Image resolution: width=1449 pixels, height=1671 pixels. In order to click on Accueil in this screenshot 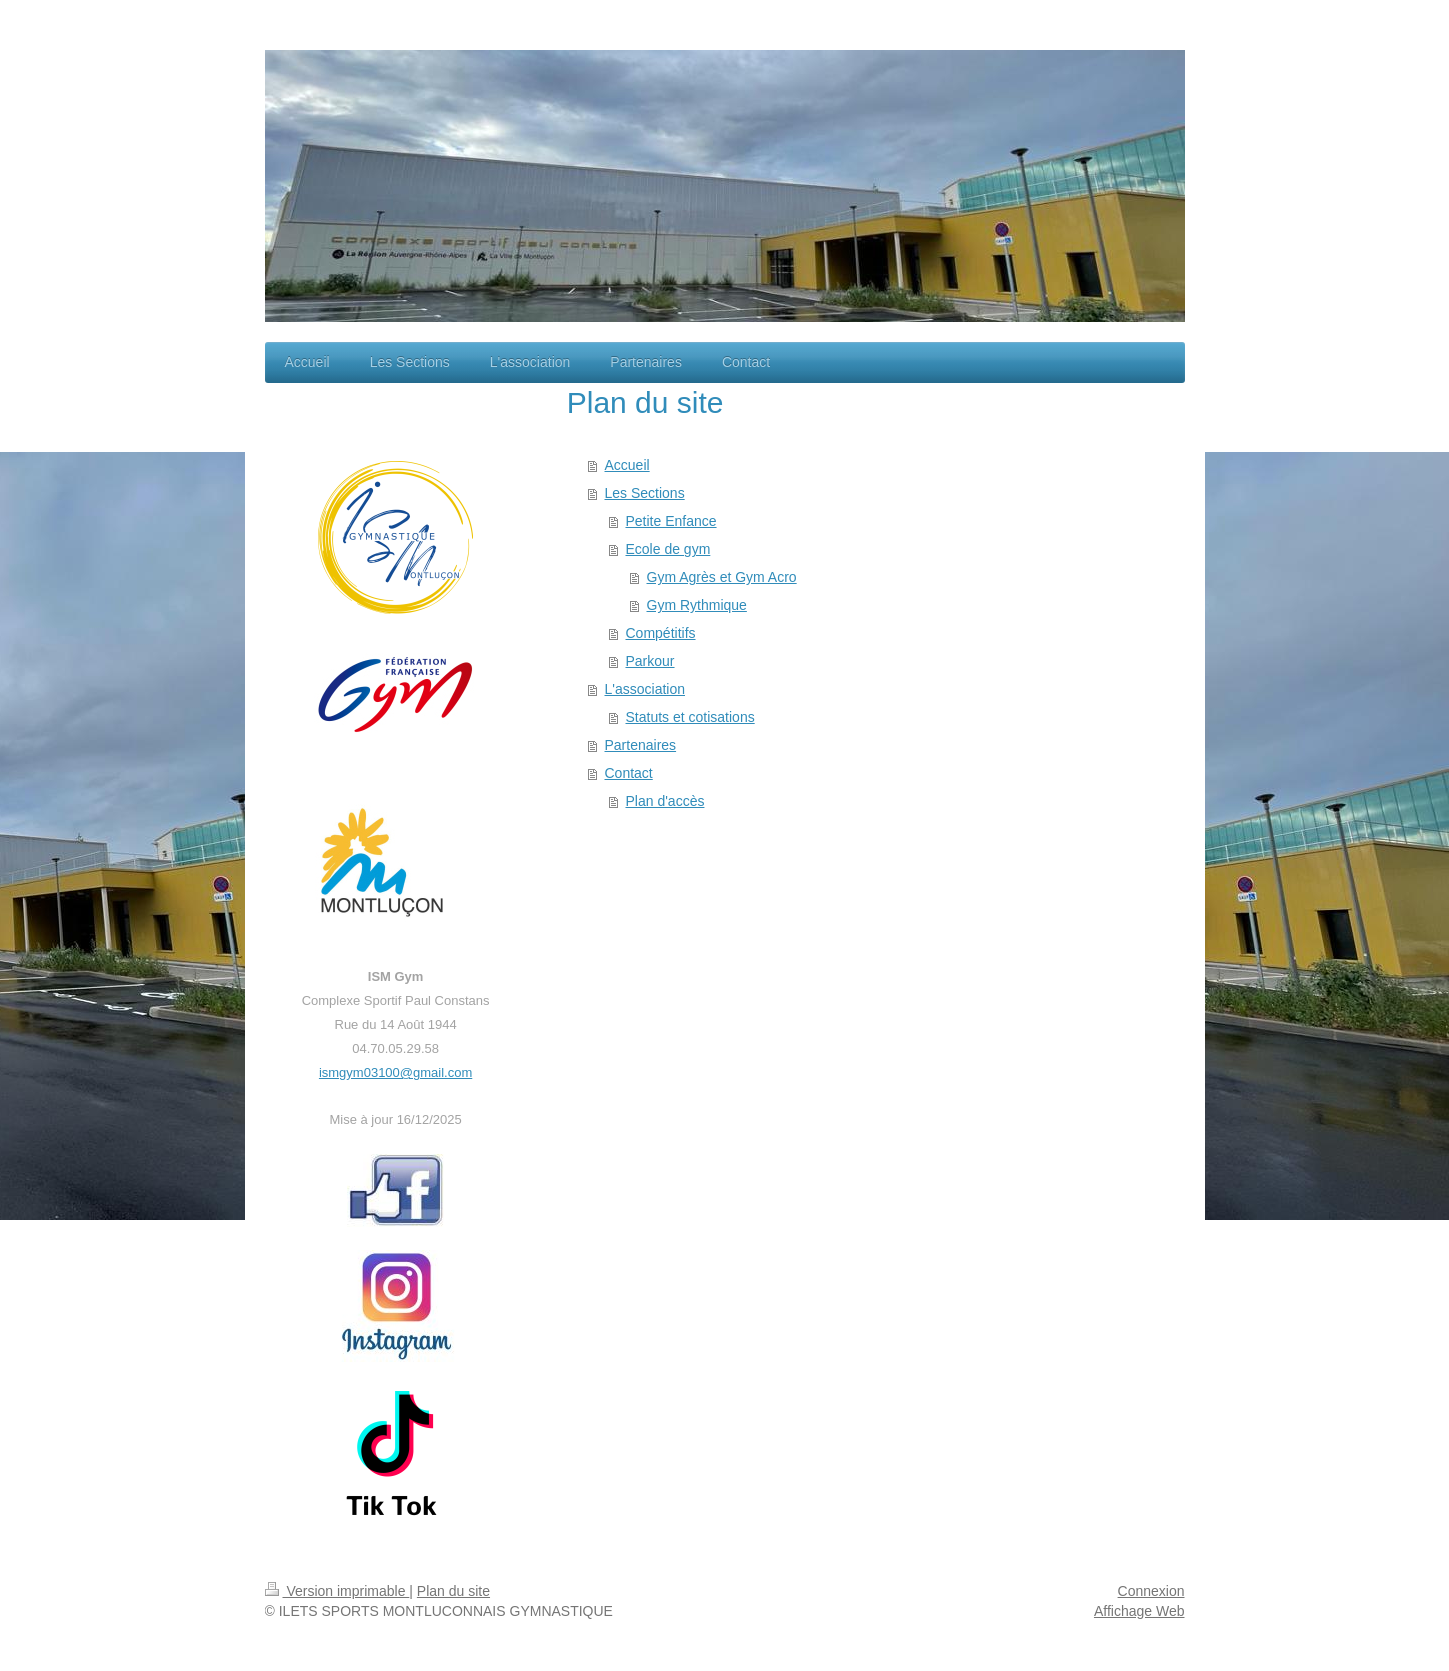, I will do `click(627, 465)`.